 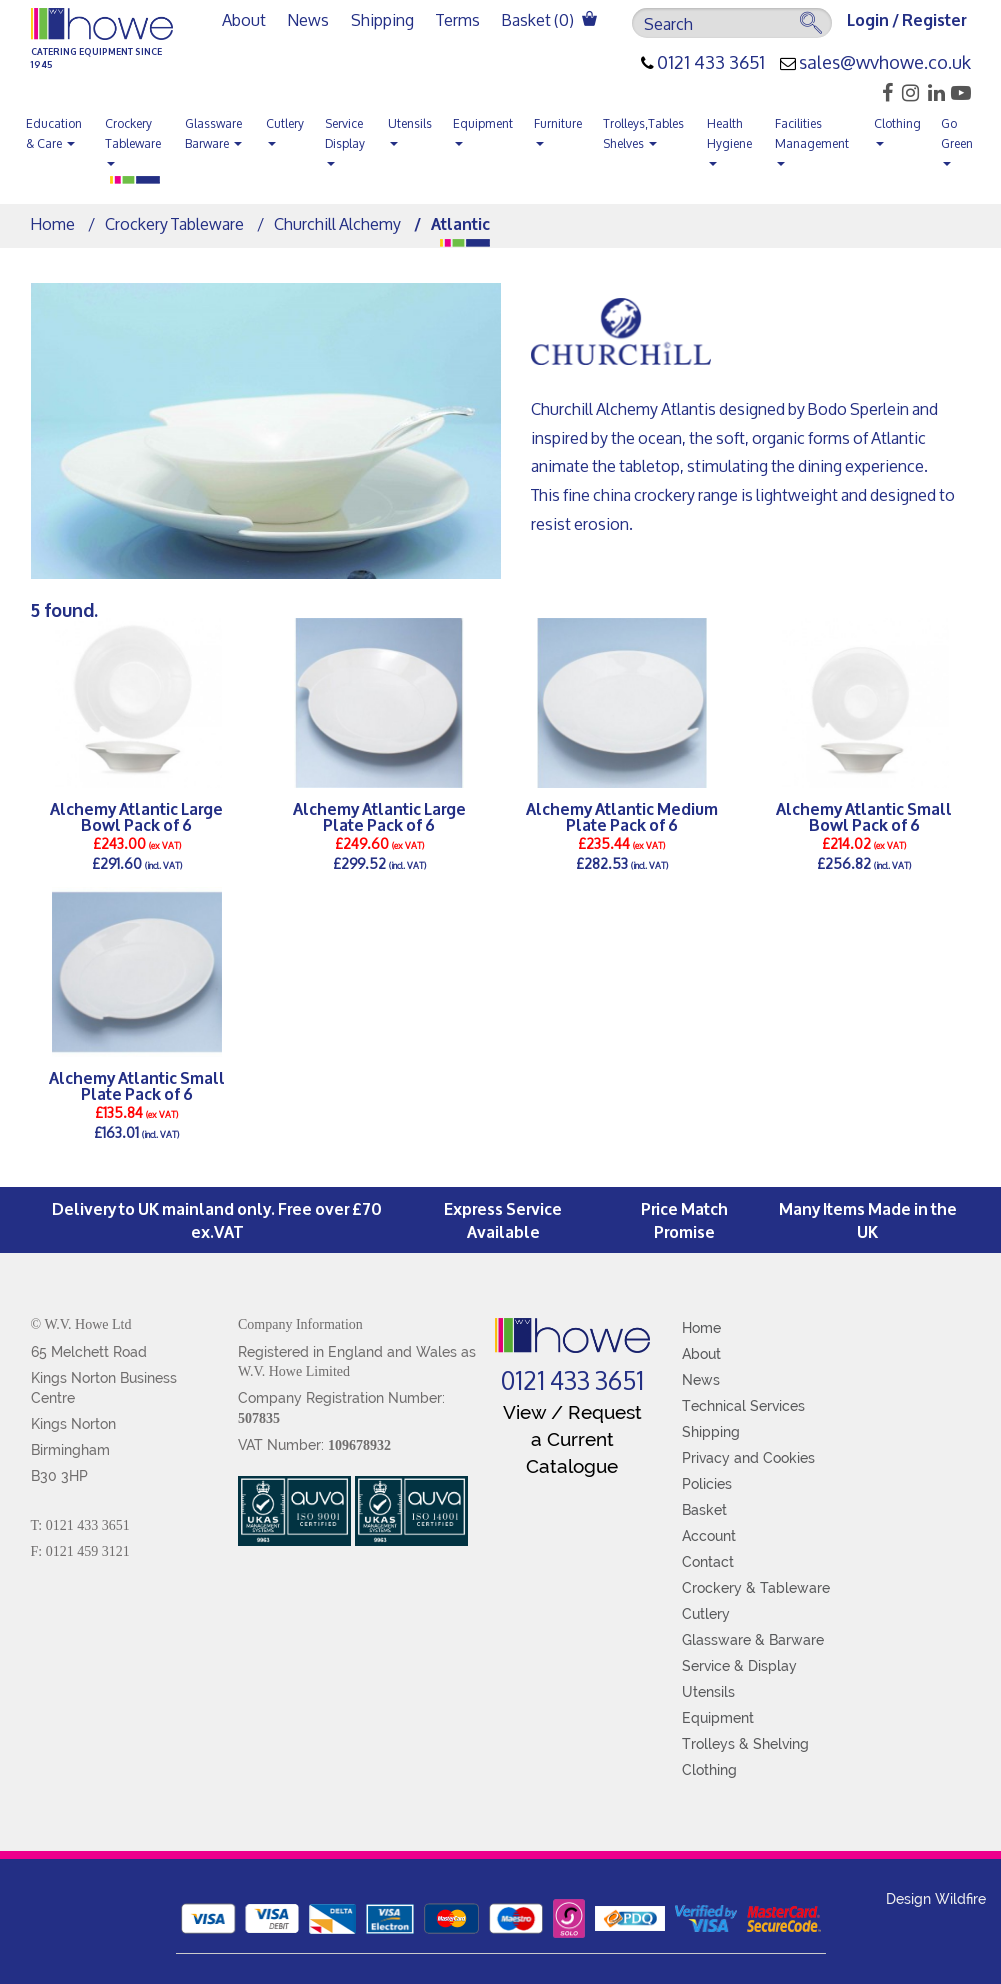 What do you see at coordinates (748, 1458) in the screenshot?
I see `Privacy and Cookies` at bounding box center [748, 1458].